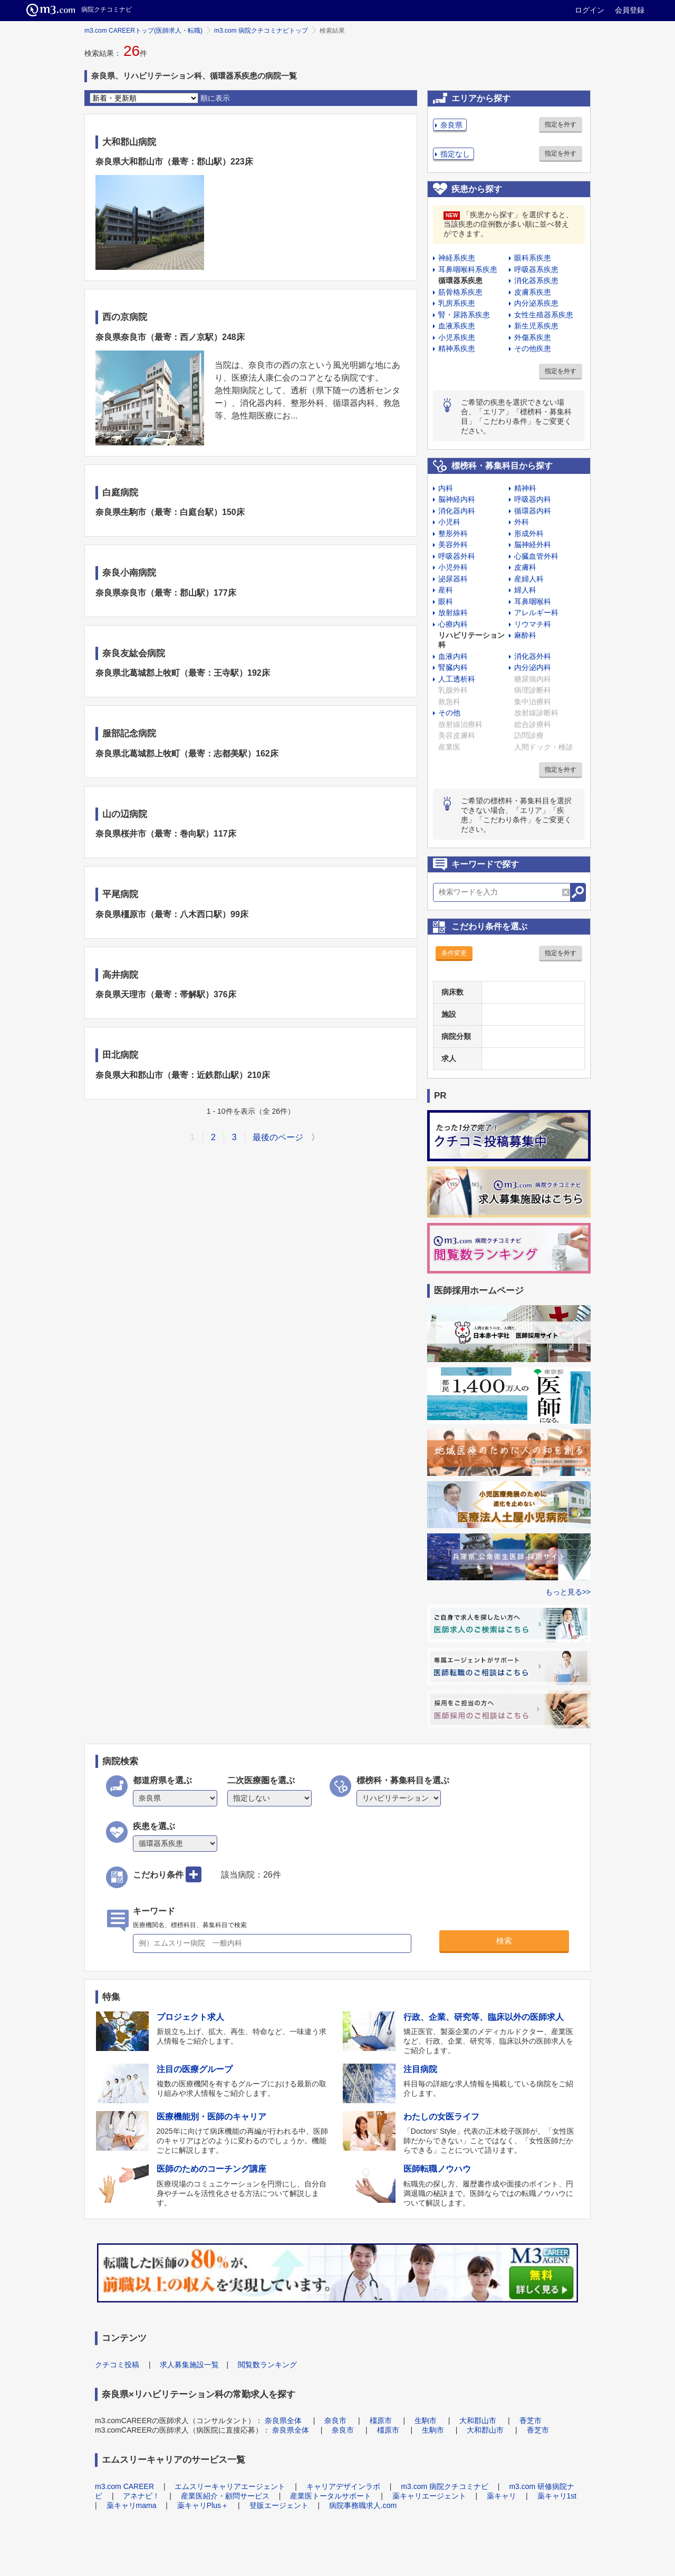 The height and width of the screenshot is (2576, 675). Describe the element at coordinates (532, 667) in the screenshot. I see `内分泌内科` at that location.